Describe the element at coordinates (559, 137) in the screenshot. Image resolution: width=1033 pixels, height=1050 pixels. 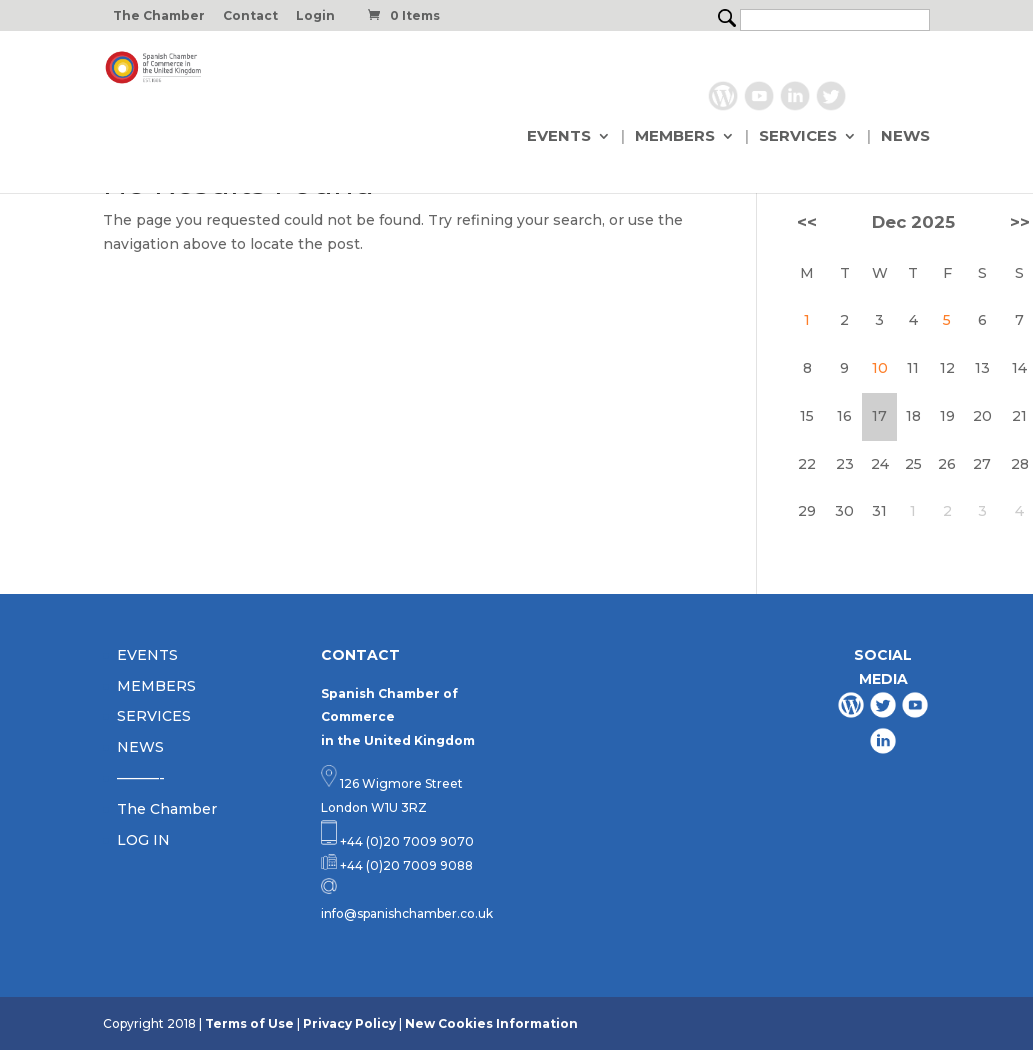
I see `EVENTS` at that location.